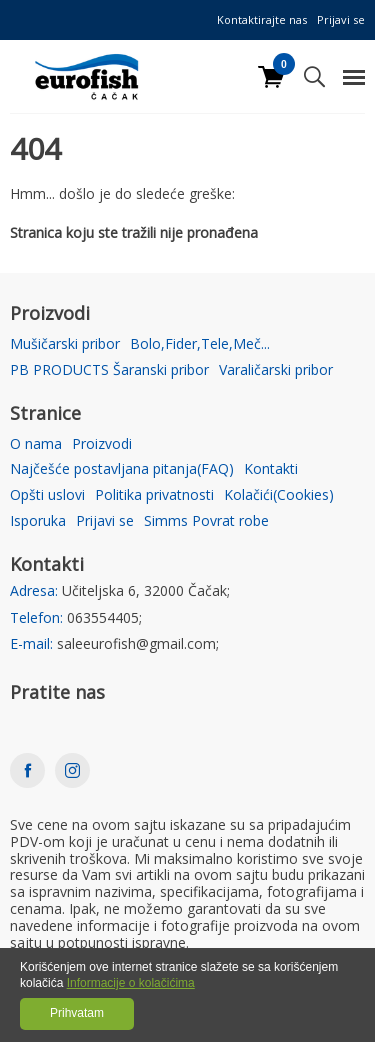  Describe the element at coordinates (102, 444) in the screenshot. I see `Proizvodi` at that location.